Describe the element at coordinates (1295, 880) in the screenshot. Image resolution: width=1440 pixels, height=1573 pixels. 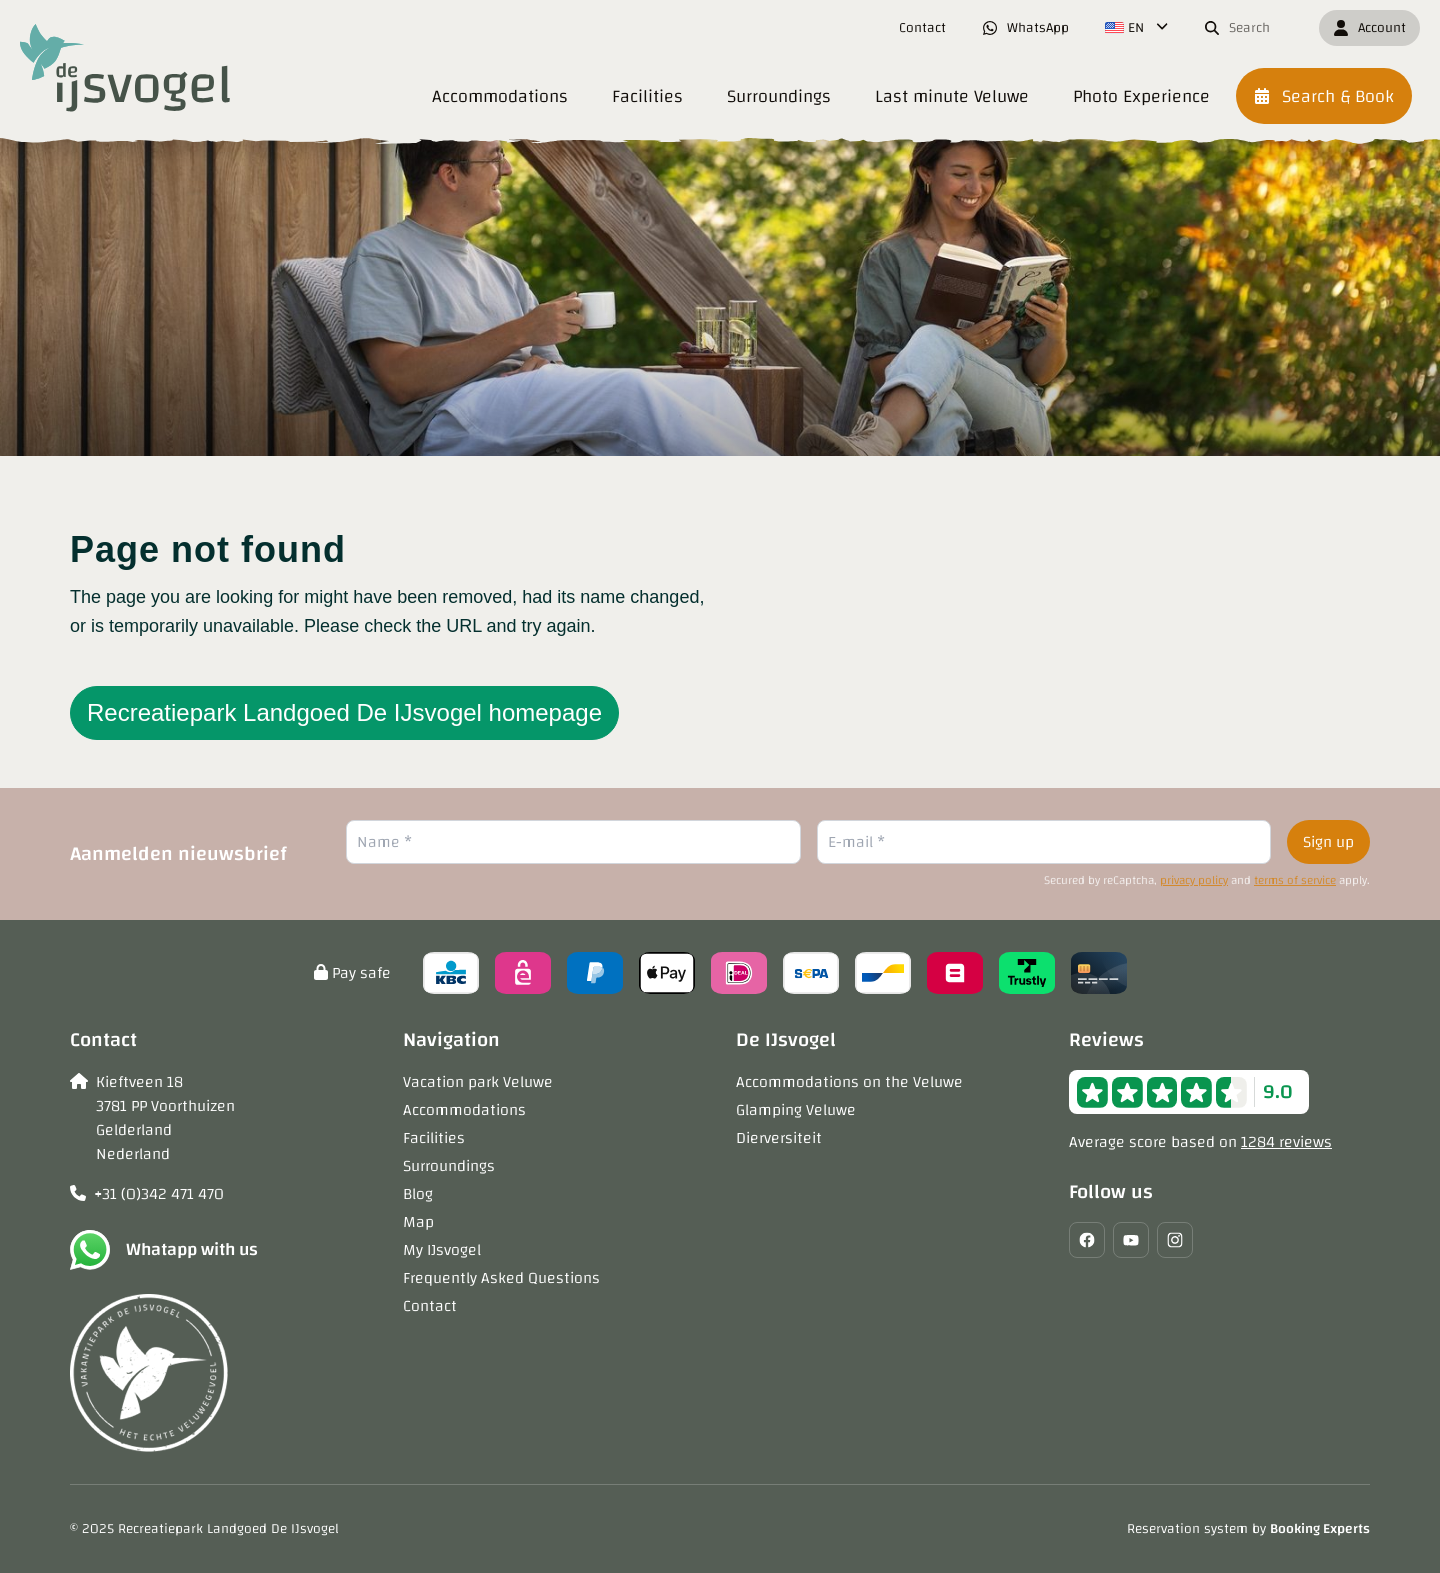
I see `terms of service` at that location.